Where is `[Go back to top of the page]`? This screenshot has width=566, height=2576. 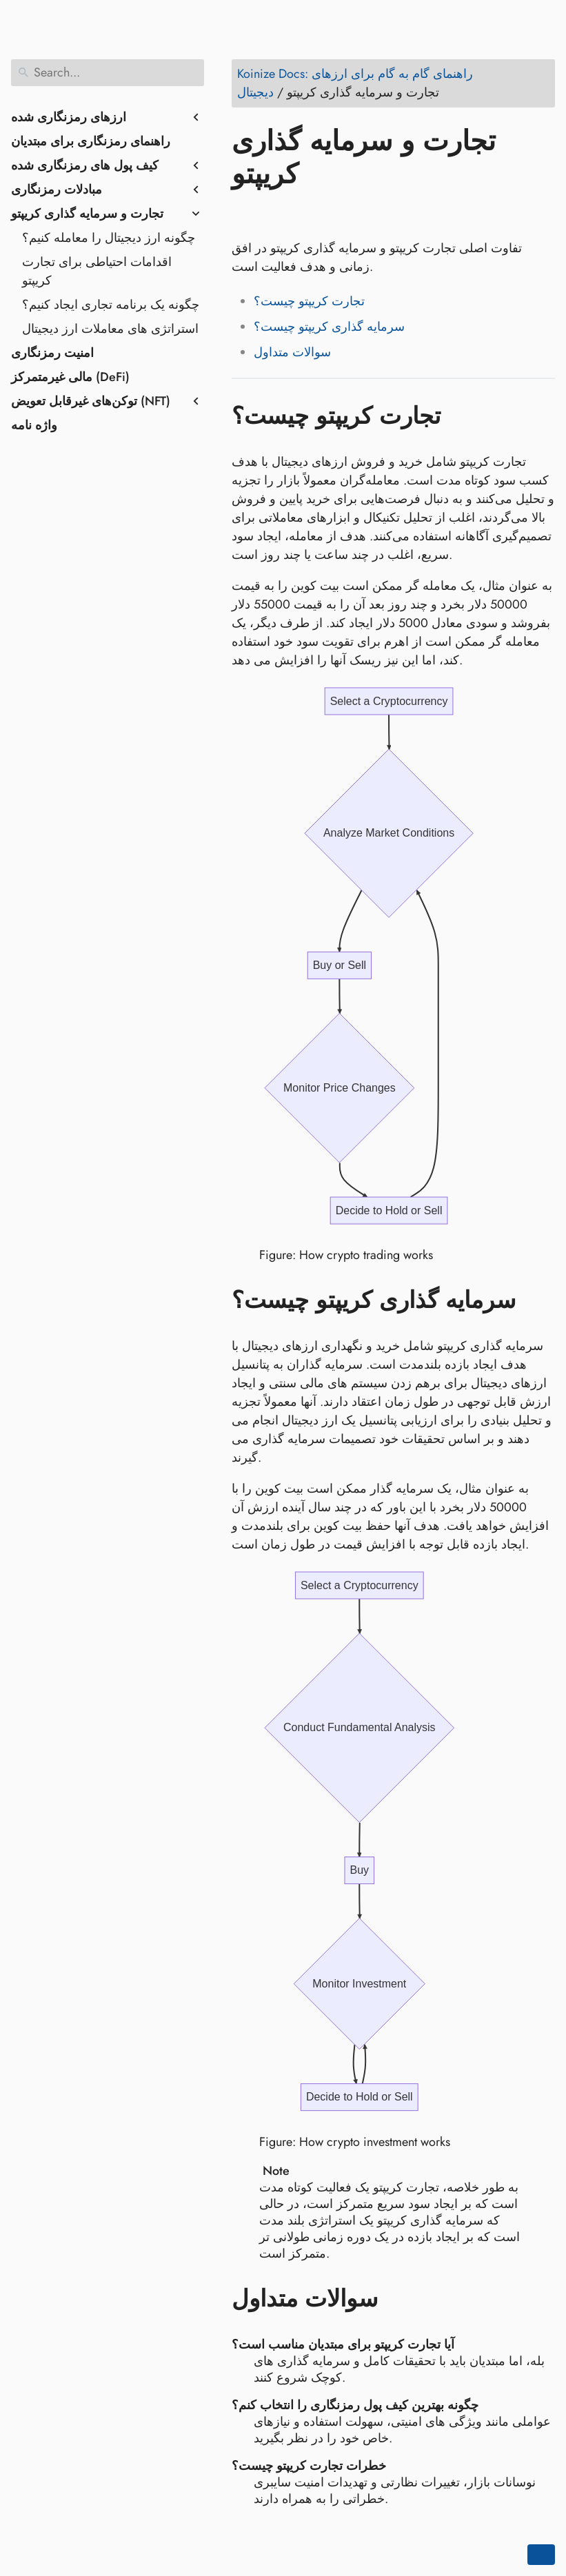
[Go back to top of the page] is located at coordinates (541, 2554).